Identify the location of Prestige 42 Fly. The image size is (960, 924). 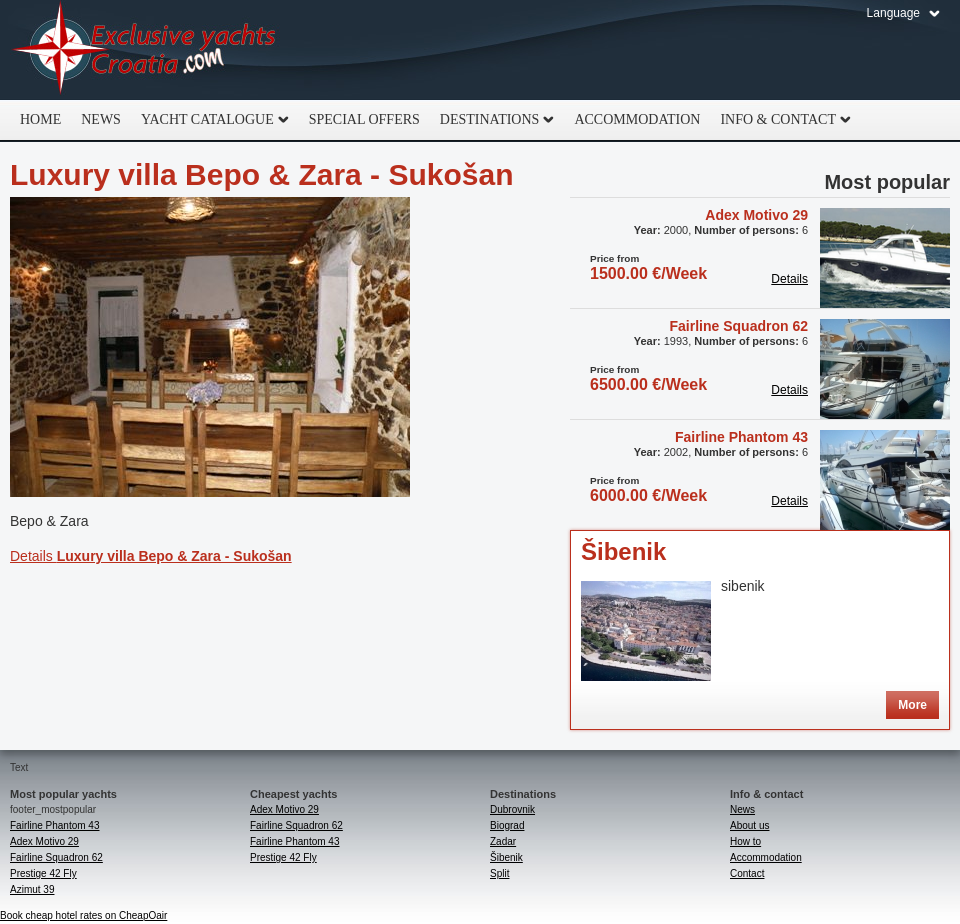
(43, 873).